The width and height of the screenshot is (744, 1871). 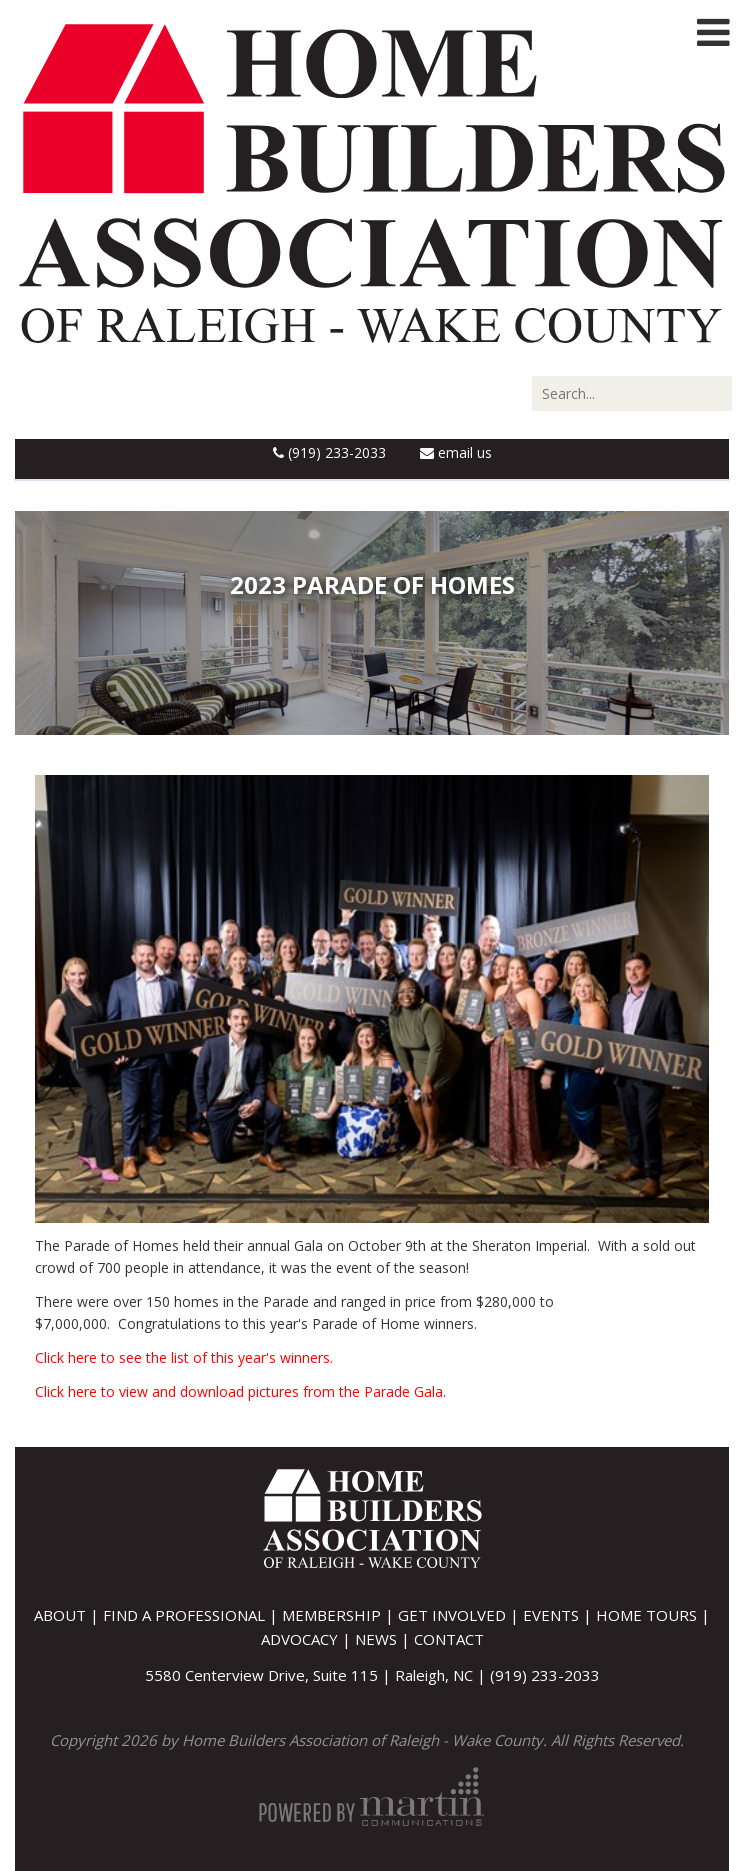 What do you see at coordinates (308, 1639) in the screenshot?
I see `Advocacy |` at bounding box center [308, 1639].